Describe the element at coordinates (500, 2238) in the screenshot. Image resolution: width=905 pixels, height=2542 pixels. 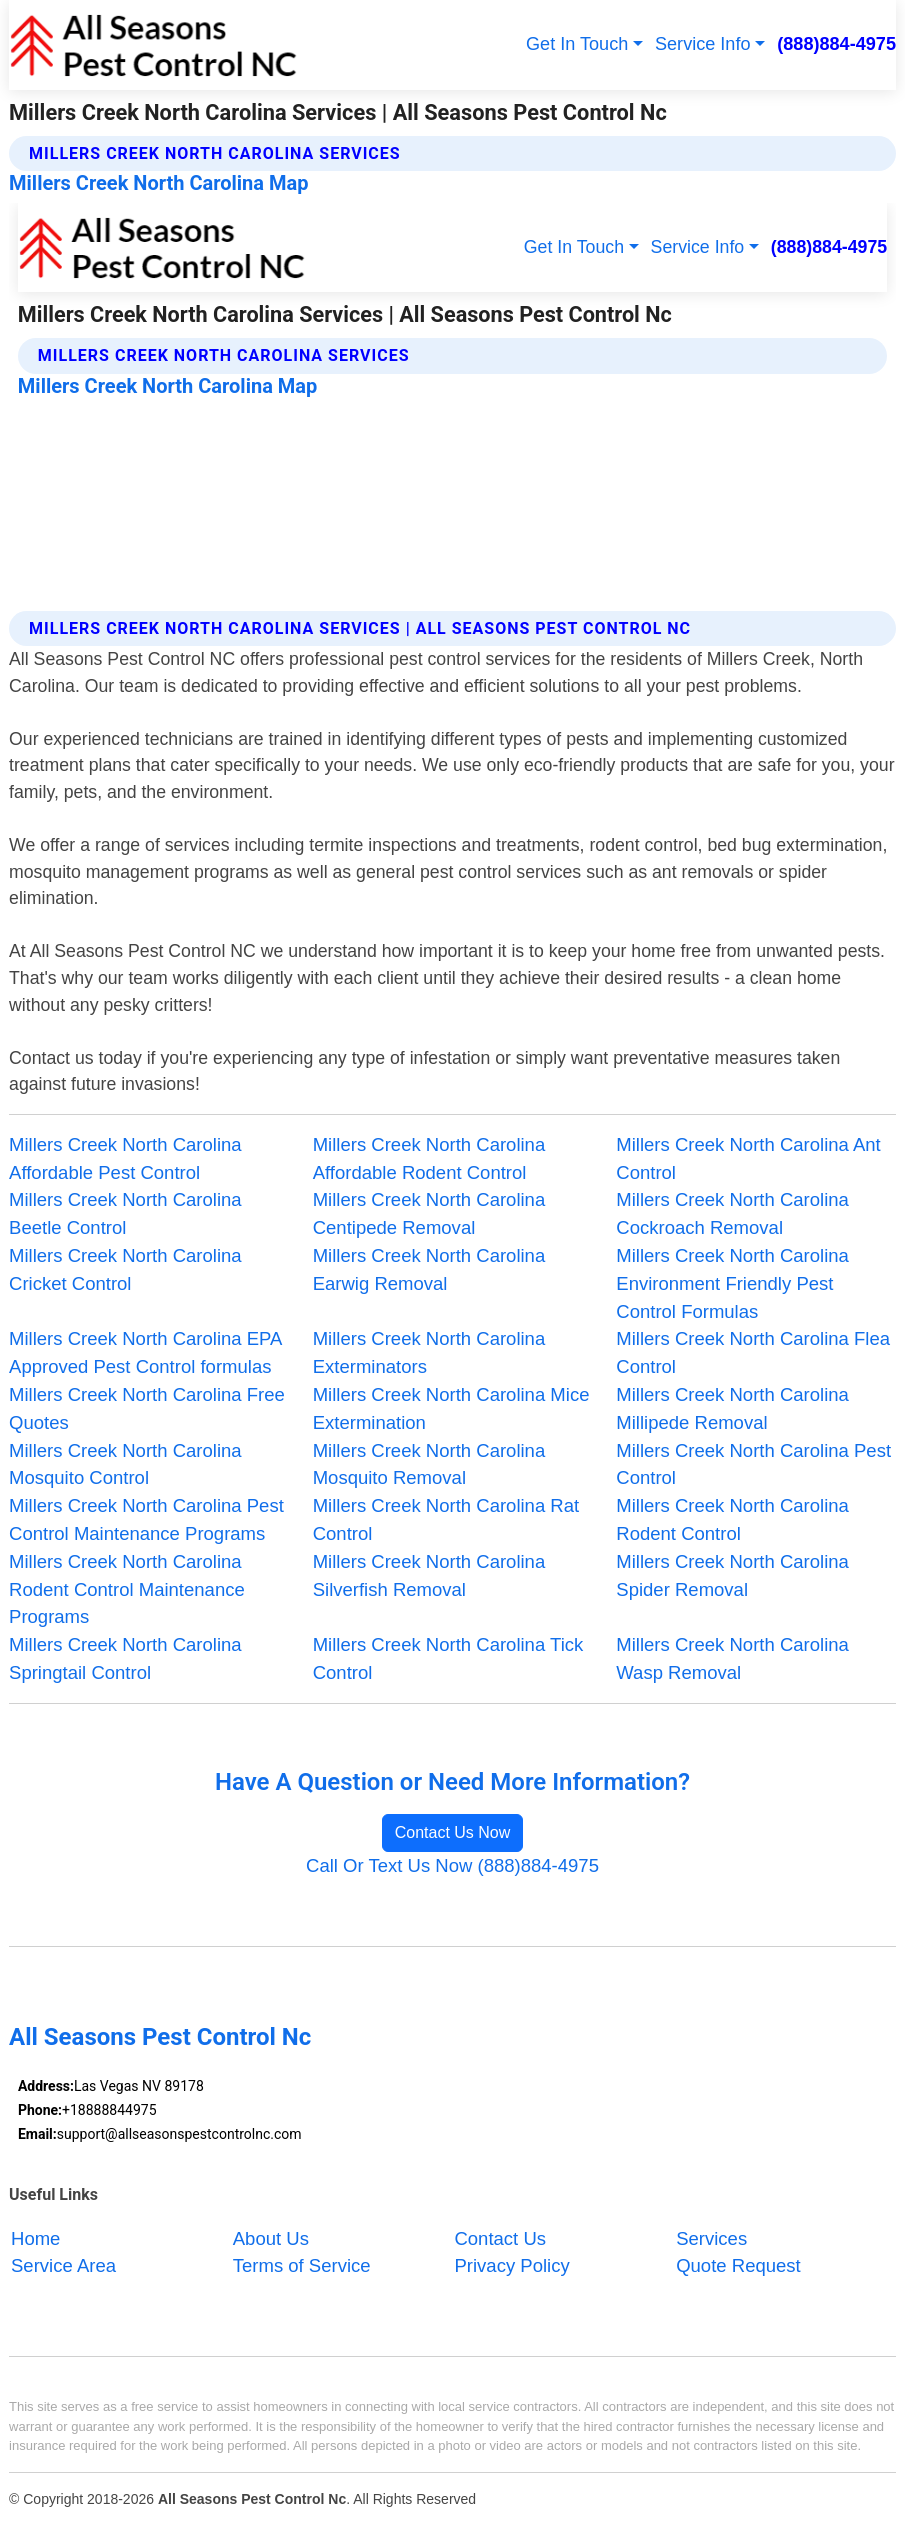
I see `Contact Us` at that location.